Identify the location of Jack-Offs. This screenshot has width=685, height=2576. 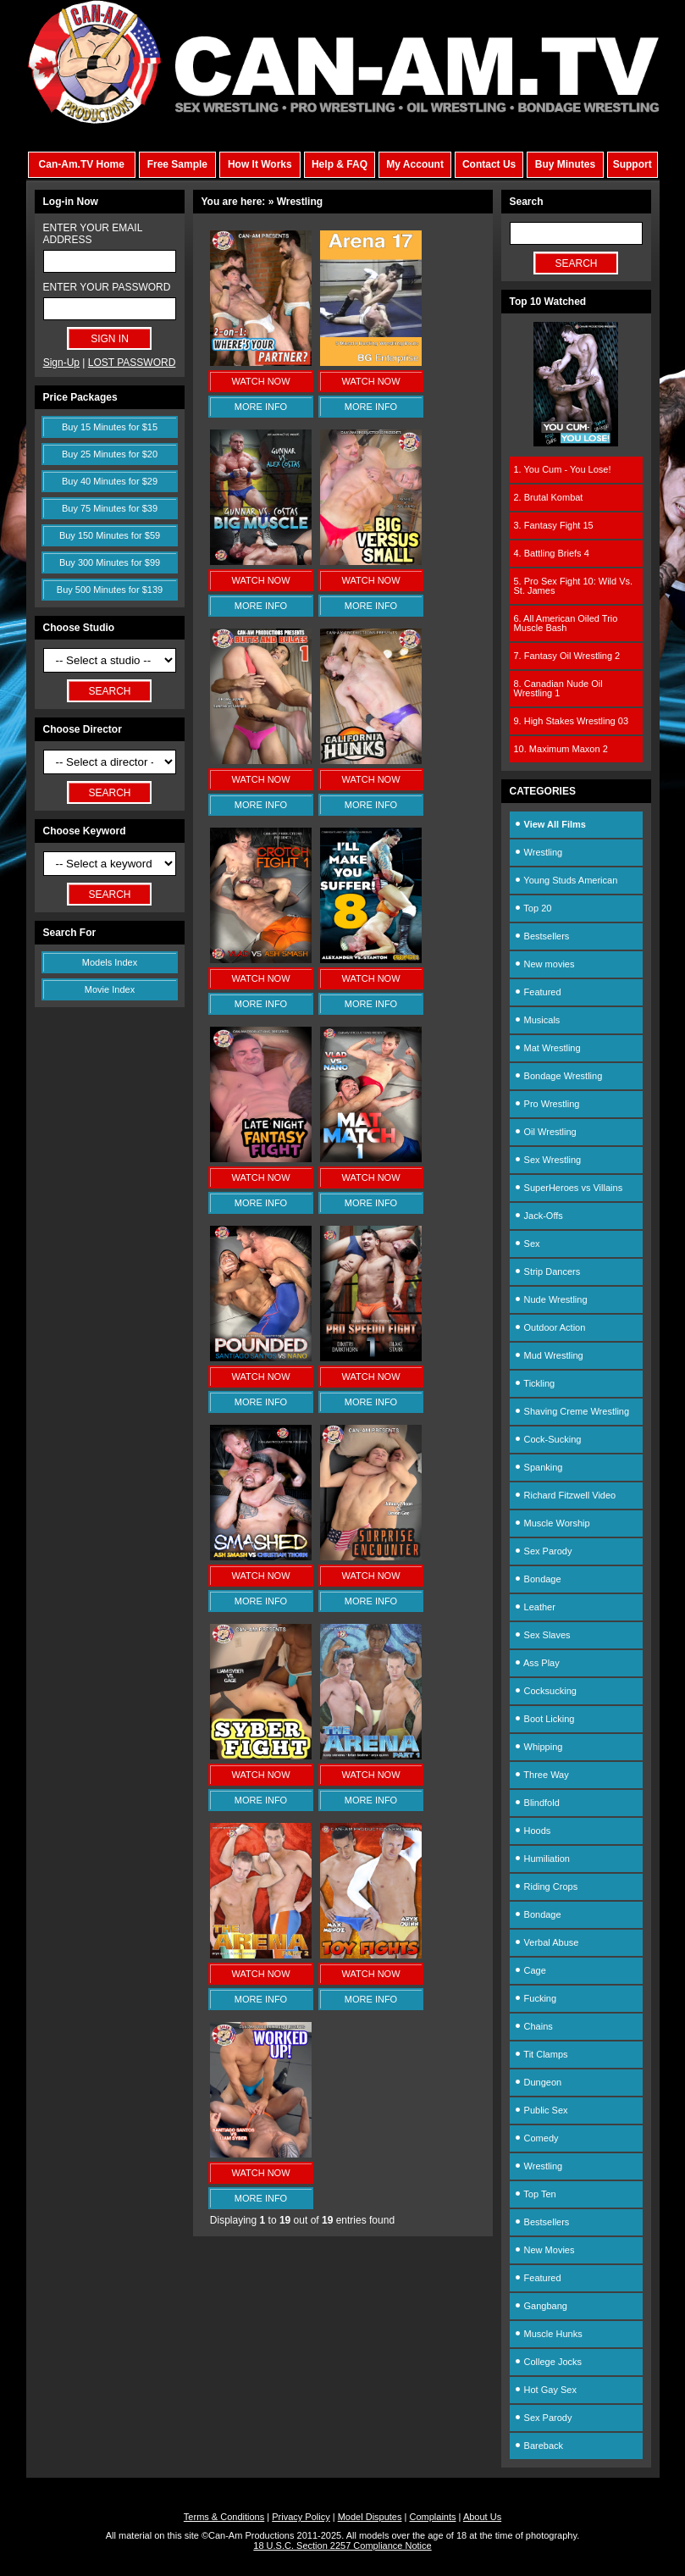
(538, 1215).